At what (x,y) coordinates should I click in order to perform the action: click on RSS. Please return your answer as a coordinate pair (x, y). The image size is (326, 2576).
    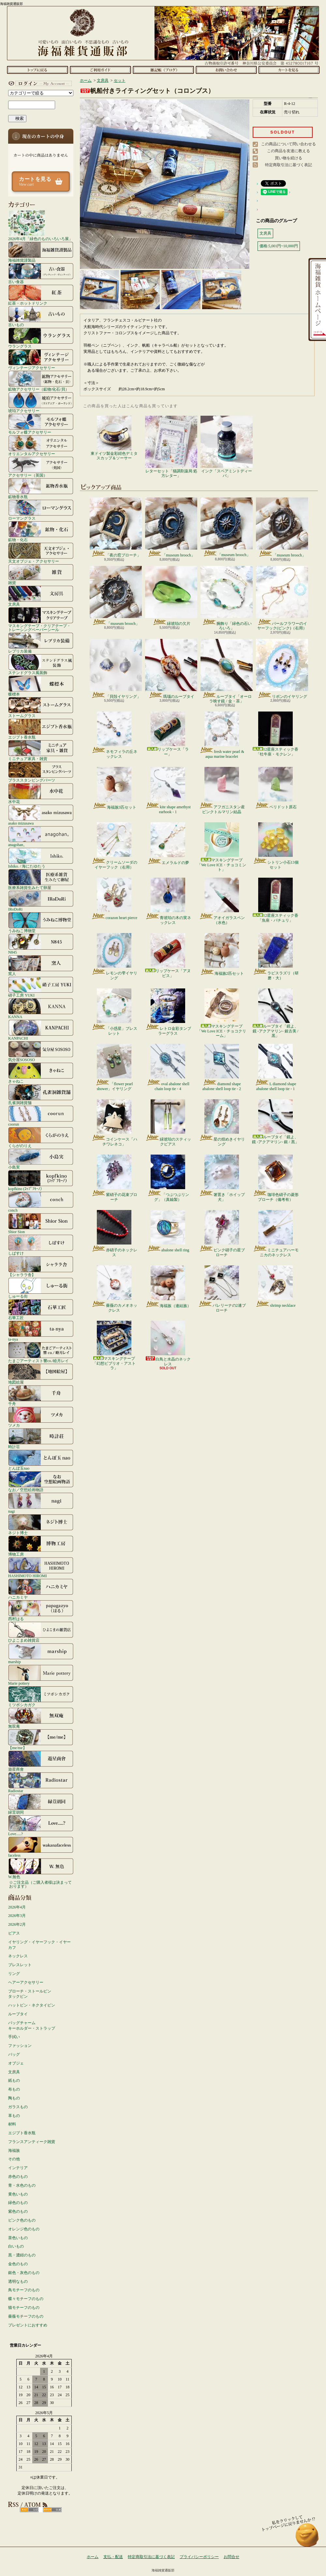
    Looking at the image, I should click on (29, 2509).